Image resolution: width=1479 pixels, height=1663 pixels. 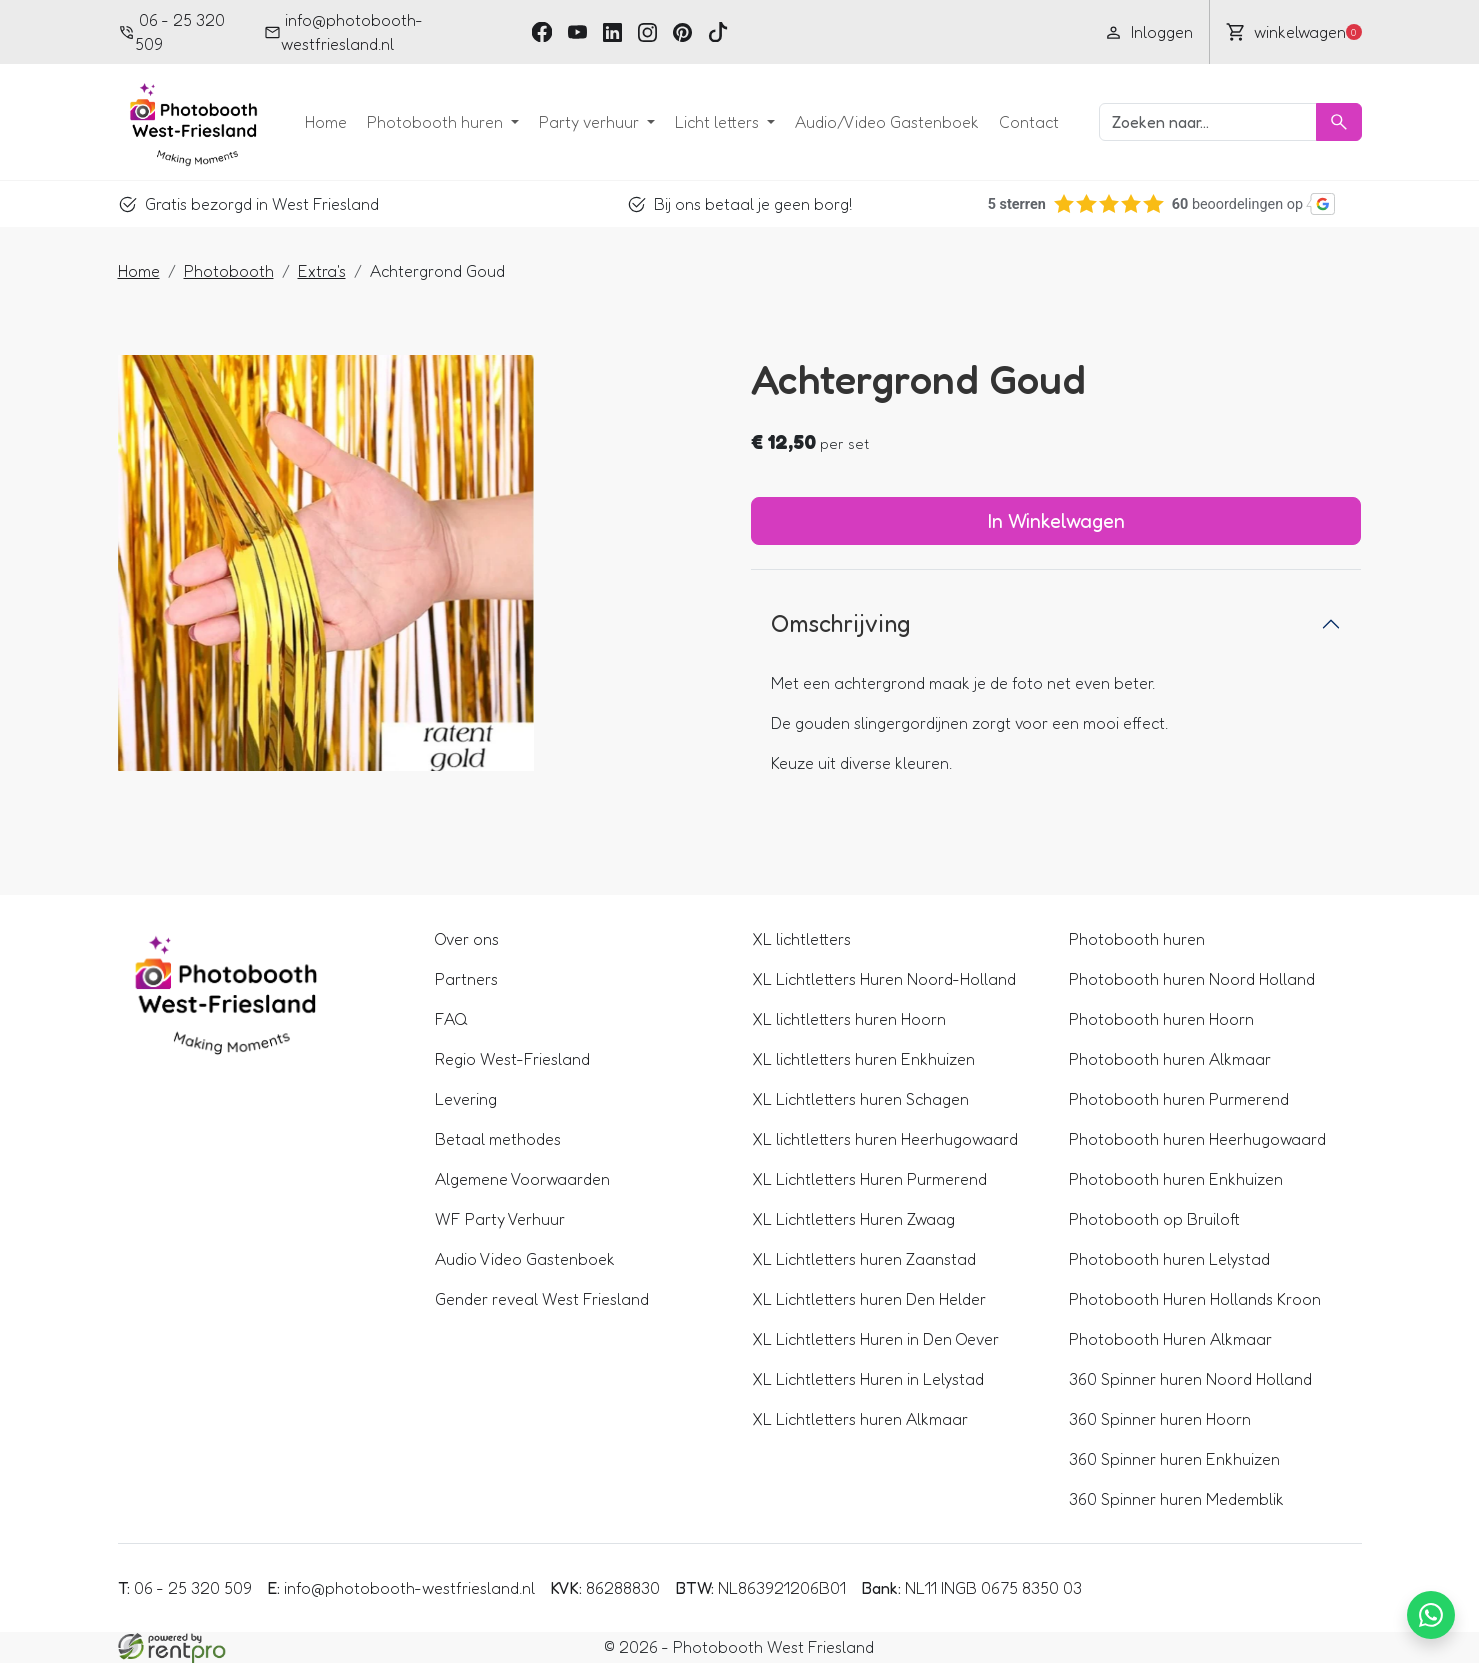 What do you see at coordinates (498, 1139) in the screenshot?
I see `Betaal methodes` at bounding box center [498, 1139].